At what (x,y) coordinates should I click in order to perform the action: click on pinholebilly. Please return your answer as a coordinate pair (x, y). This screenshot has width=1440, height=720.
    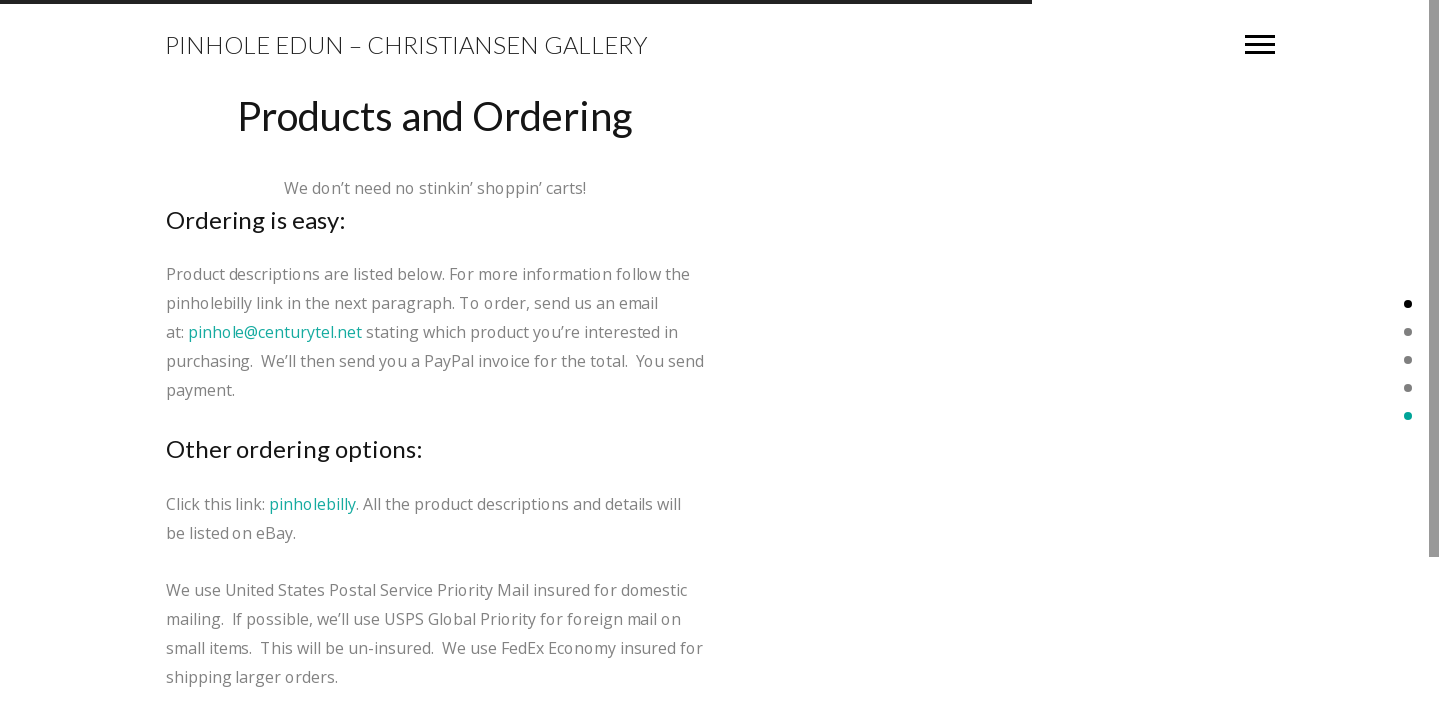
    Looking at the image, I should click on (313, 502).